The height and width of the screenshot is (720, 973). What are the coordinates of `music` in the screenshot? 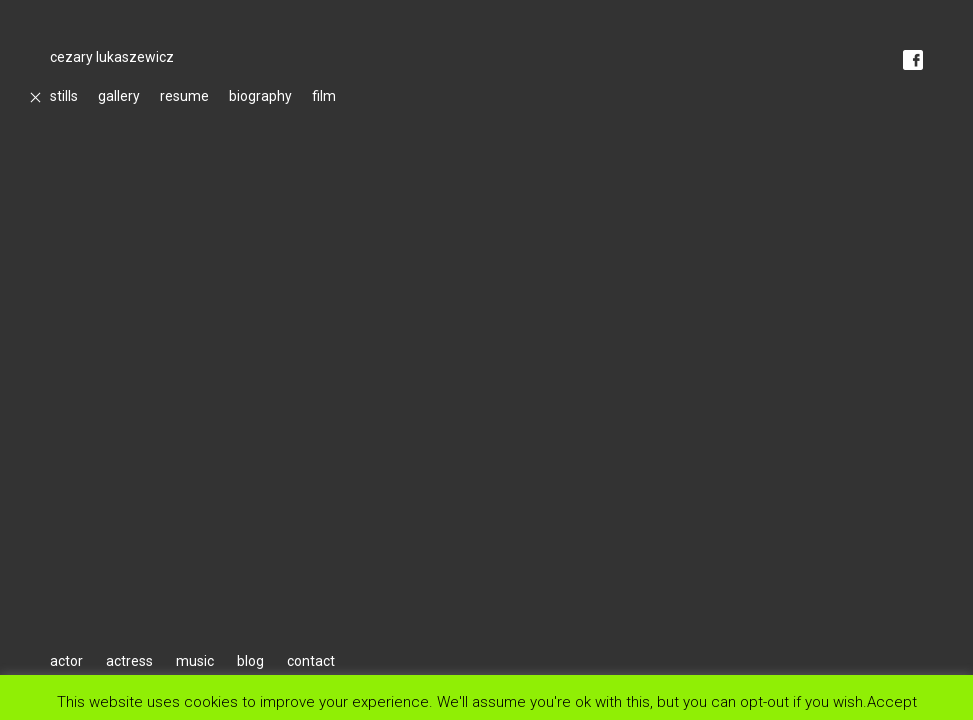 It's located at (195, 661).